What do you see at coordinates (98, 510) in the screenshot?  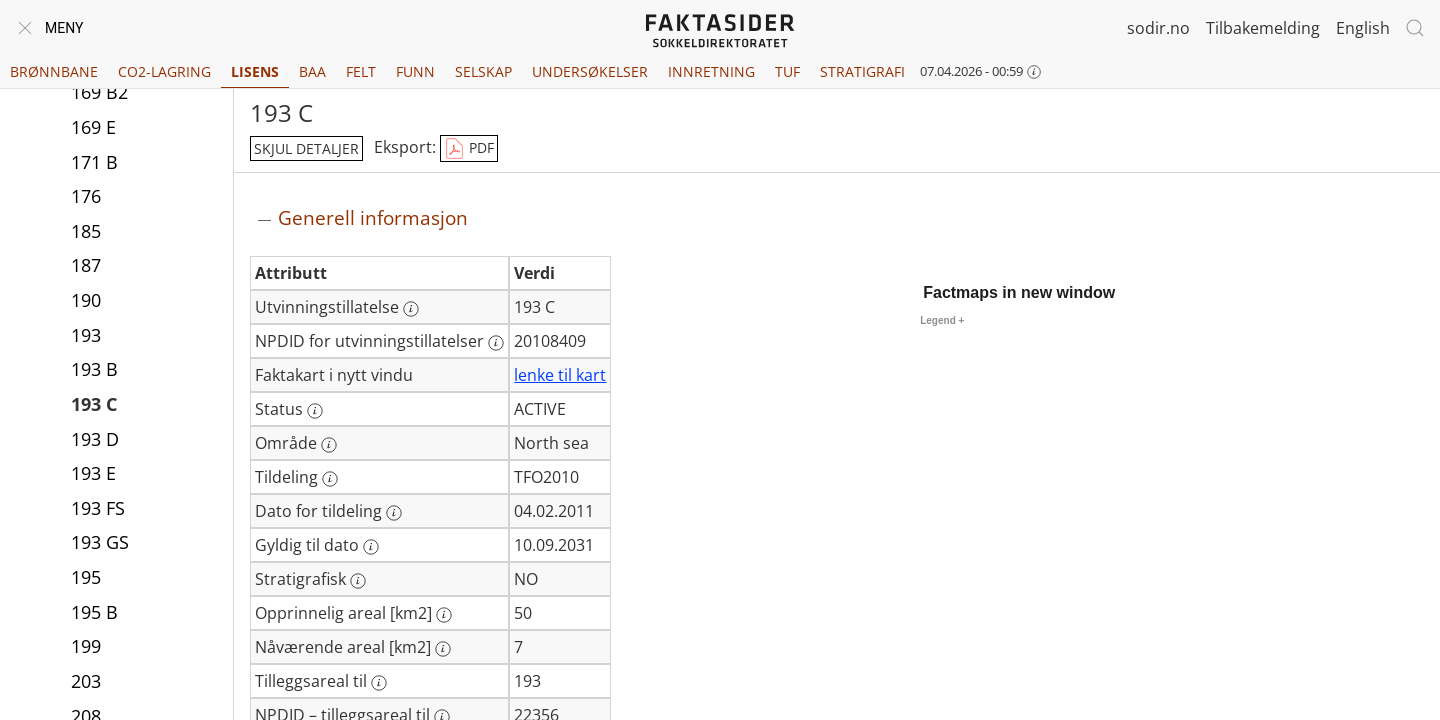 I see `193 FS` at bounding box center [98, 510].